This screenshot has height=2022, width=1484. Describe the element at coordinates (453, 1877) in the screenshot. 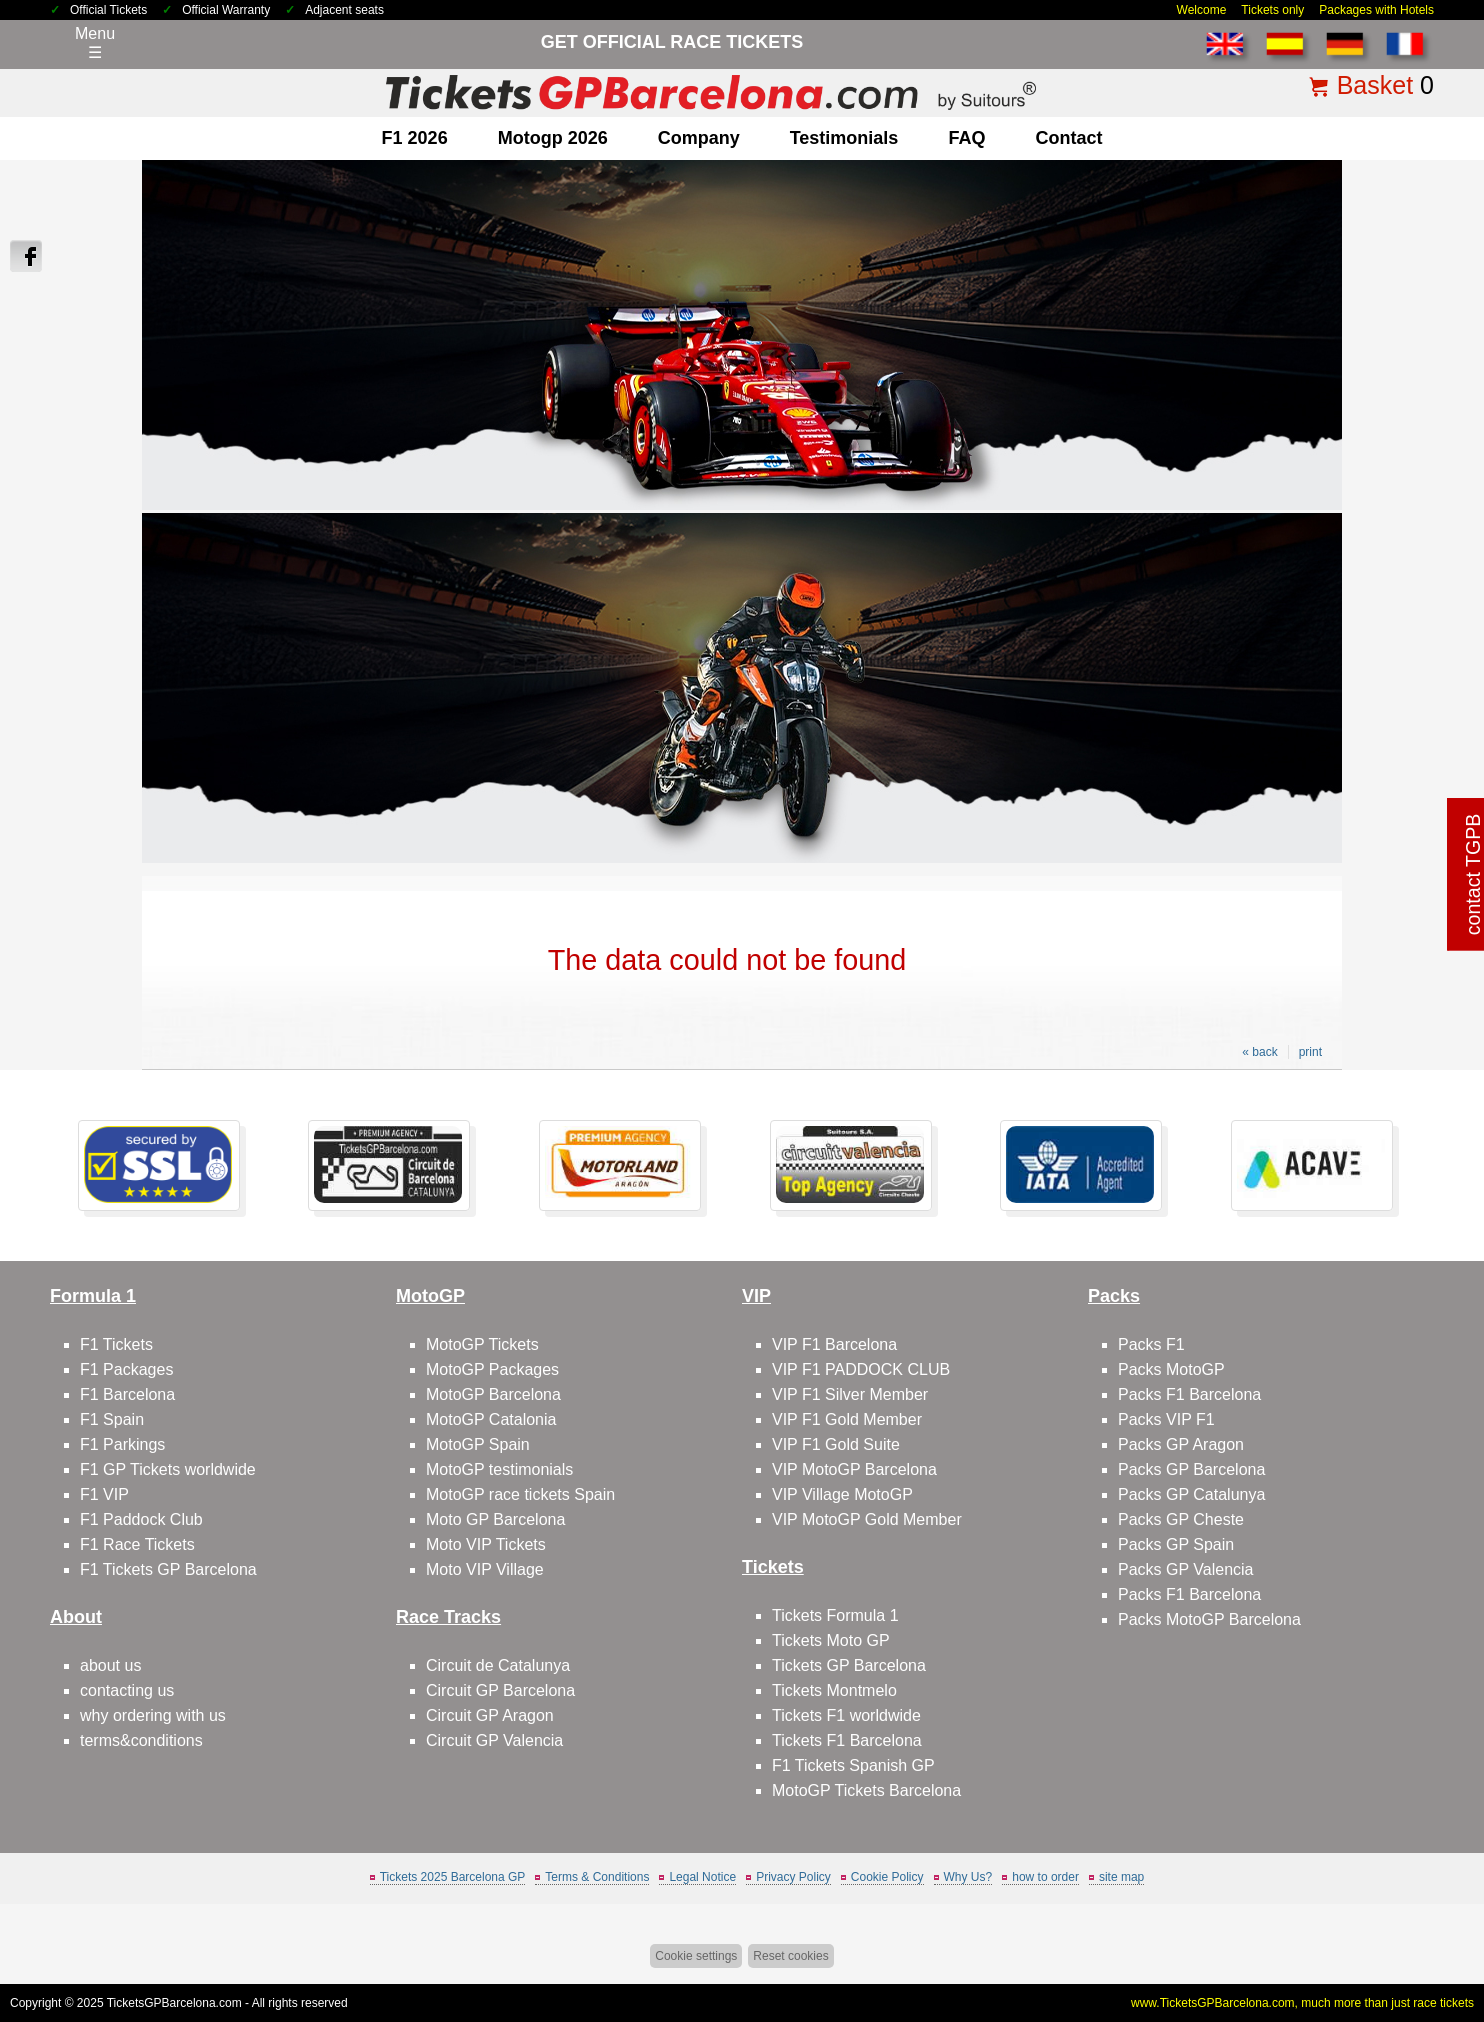

I see `Tickets 2025 Barcelona GP` at that location.